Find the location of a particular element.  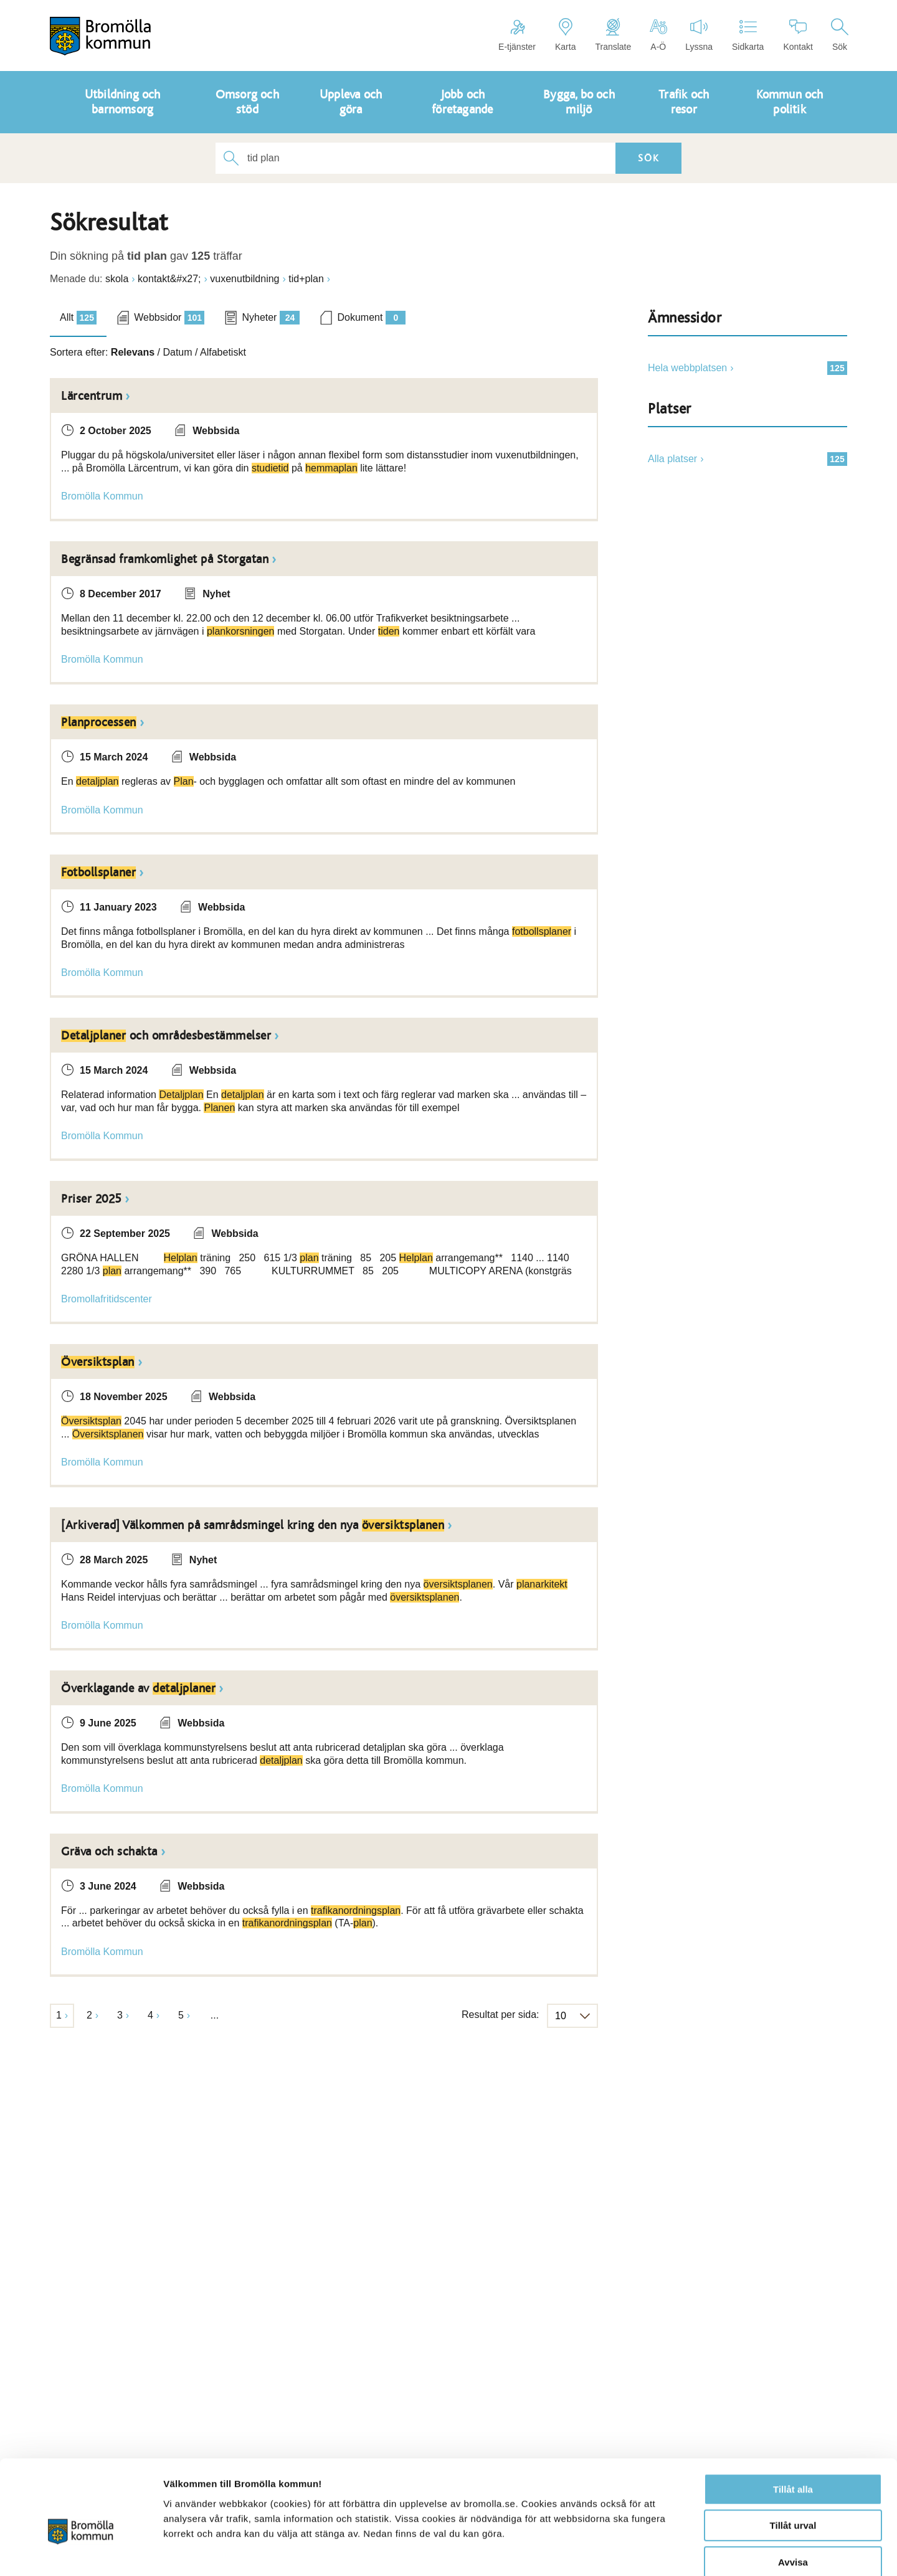

Tillåt urval is located at coordinates (793, 2460).